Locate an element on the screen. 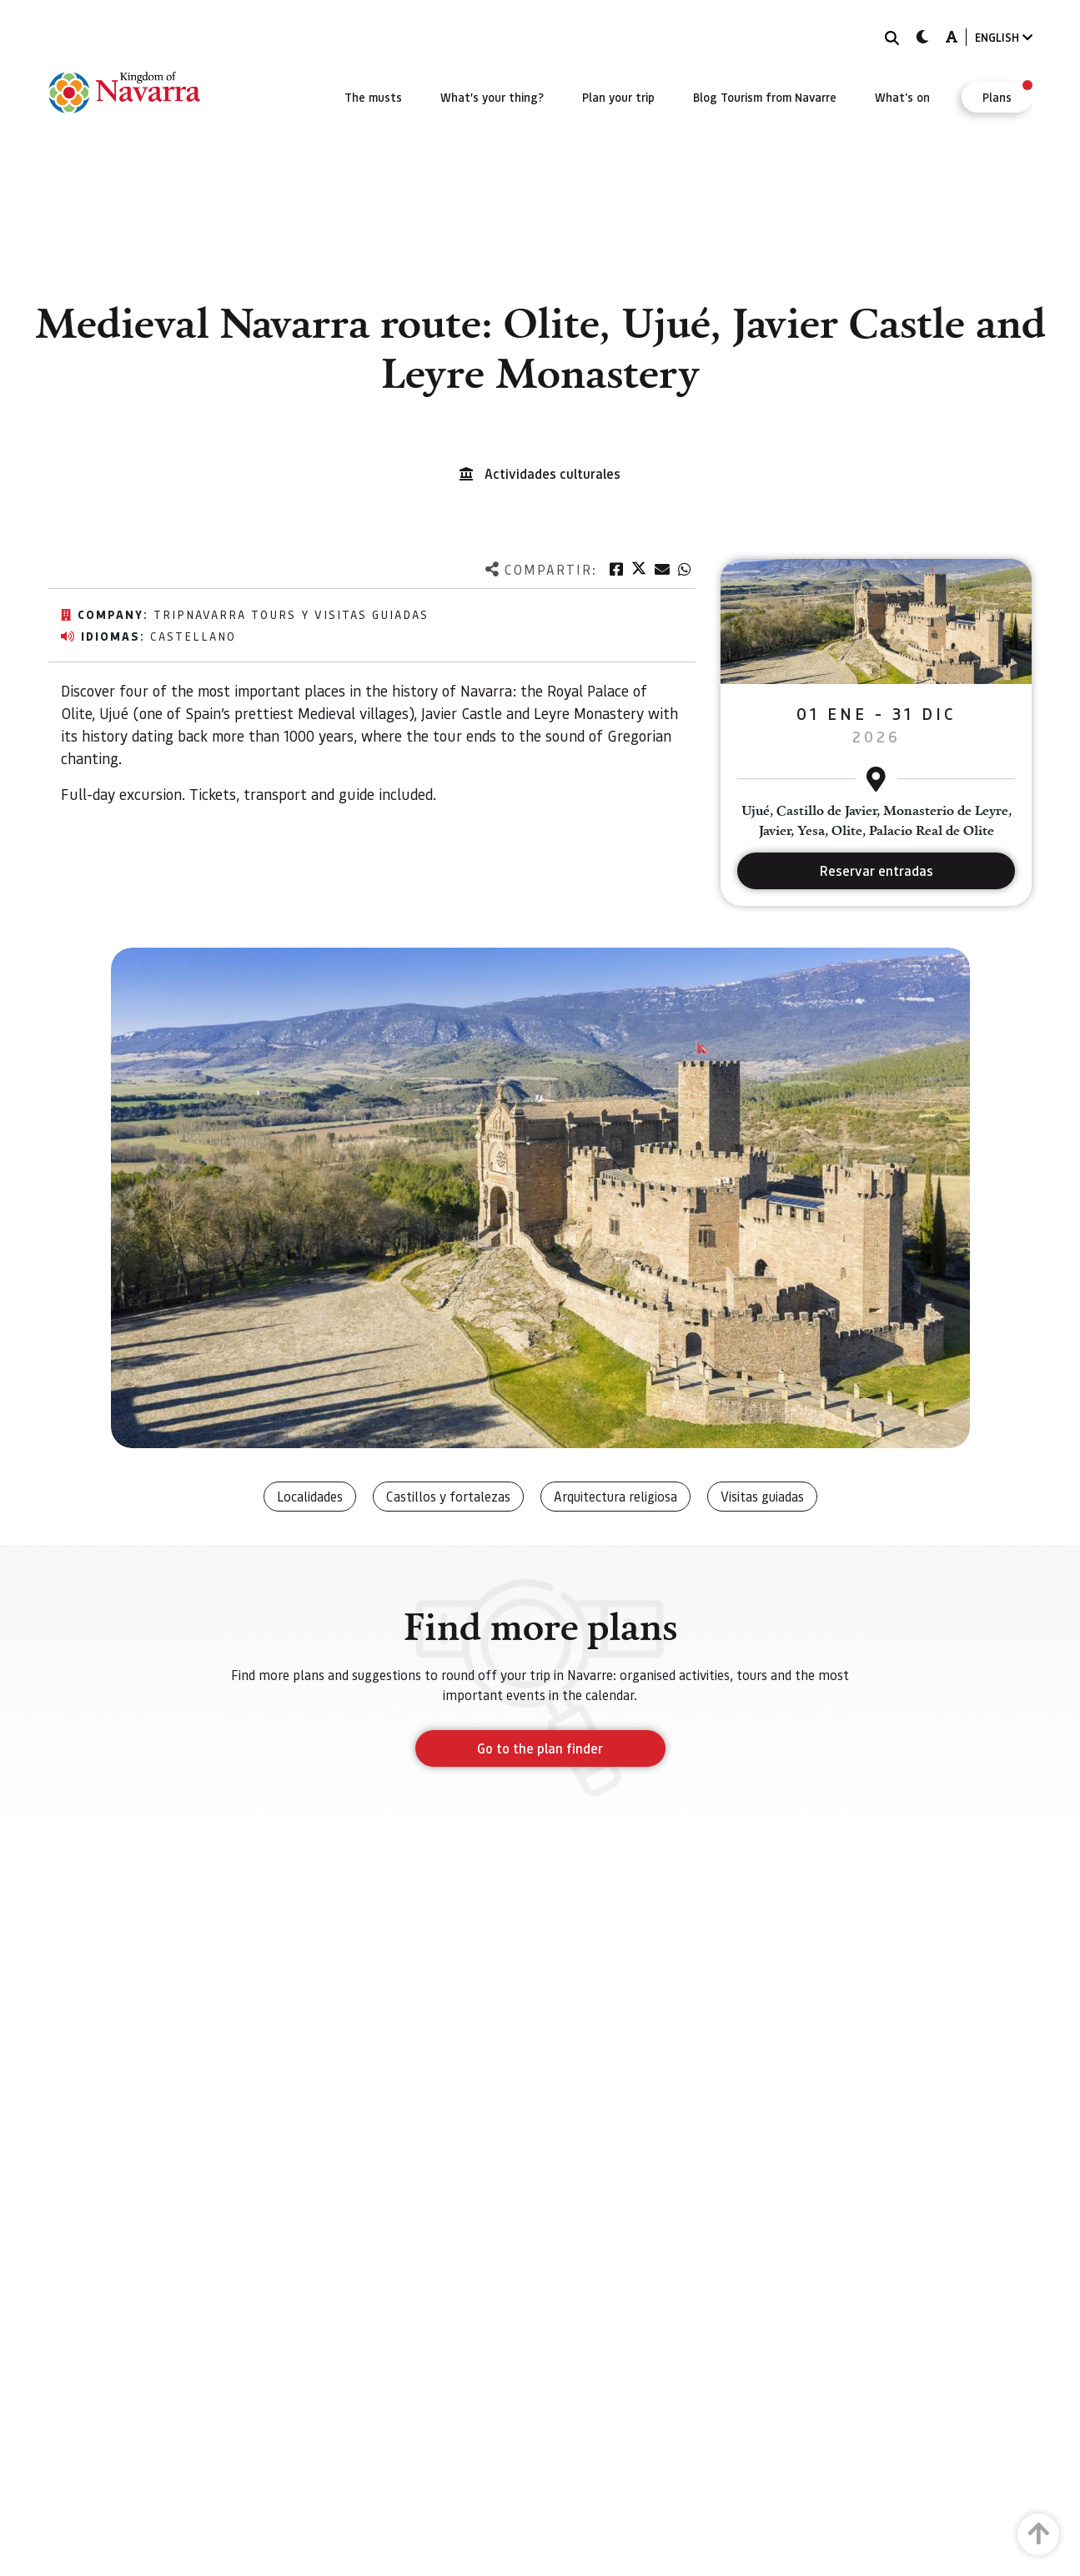 This screenshot has height=2576, width=1080. TripNavarra Tours y Visitas Guiadas is located at coordinates (291, 613).